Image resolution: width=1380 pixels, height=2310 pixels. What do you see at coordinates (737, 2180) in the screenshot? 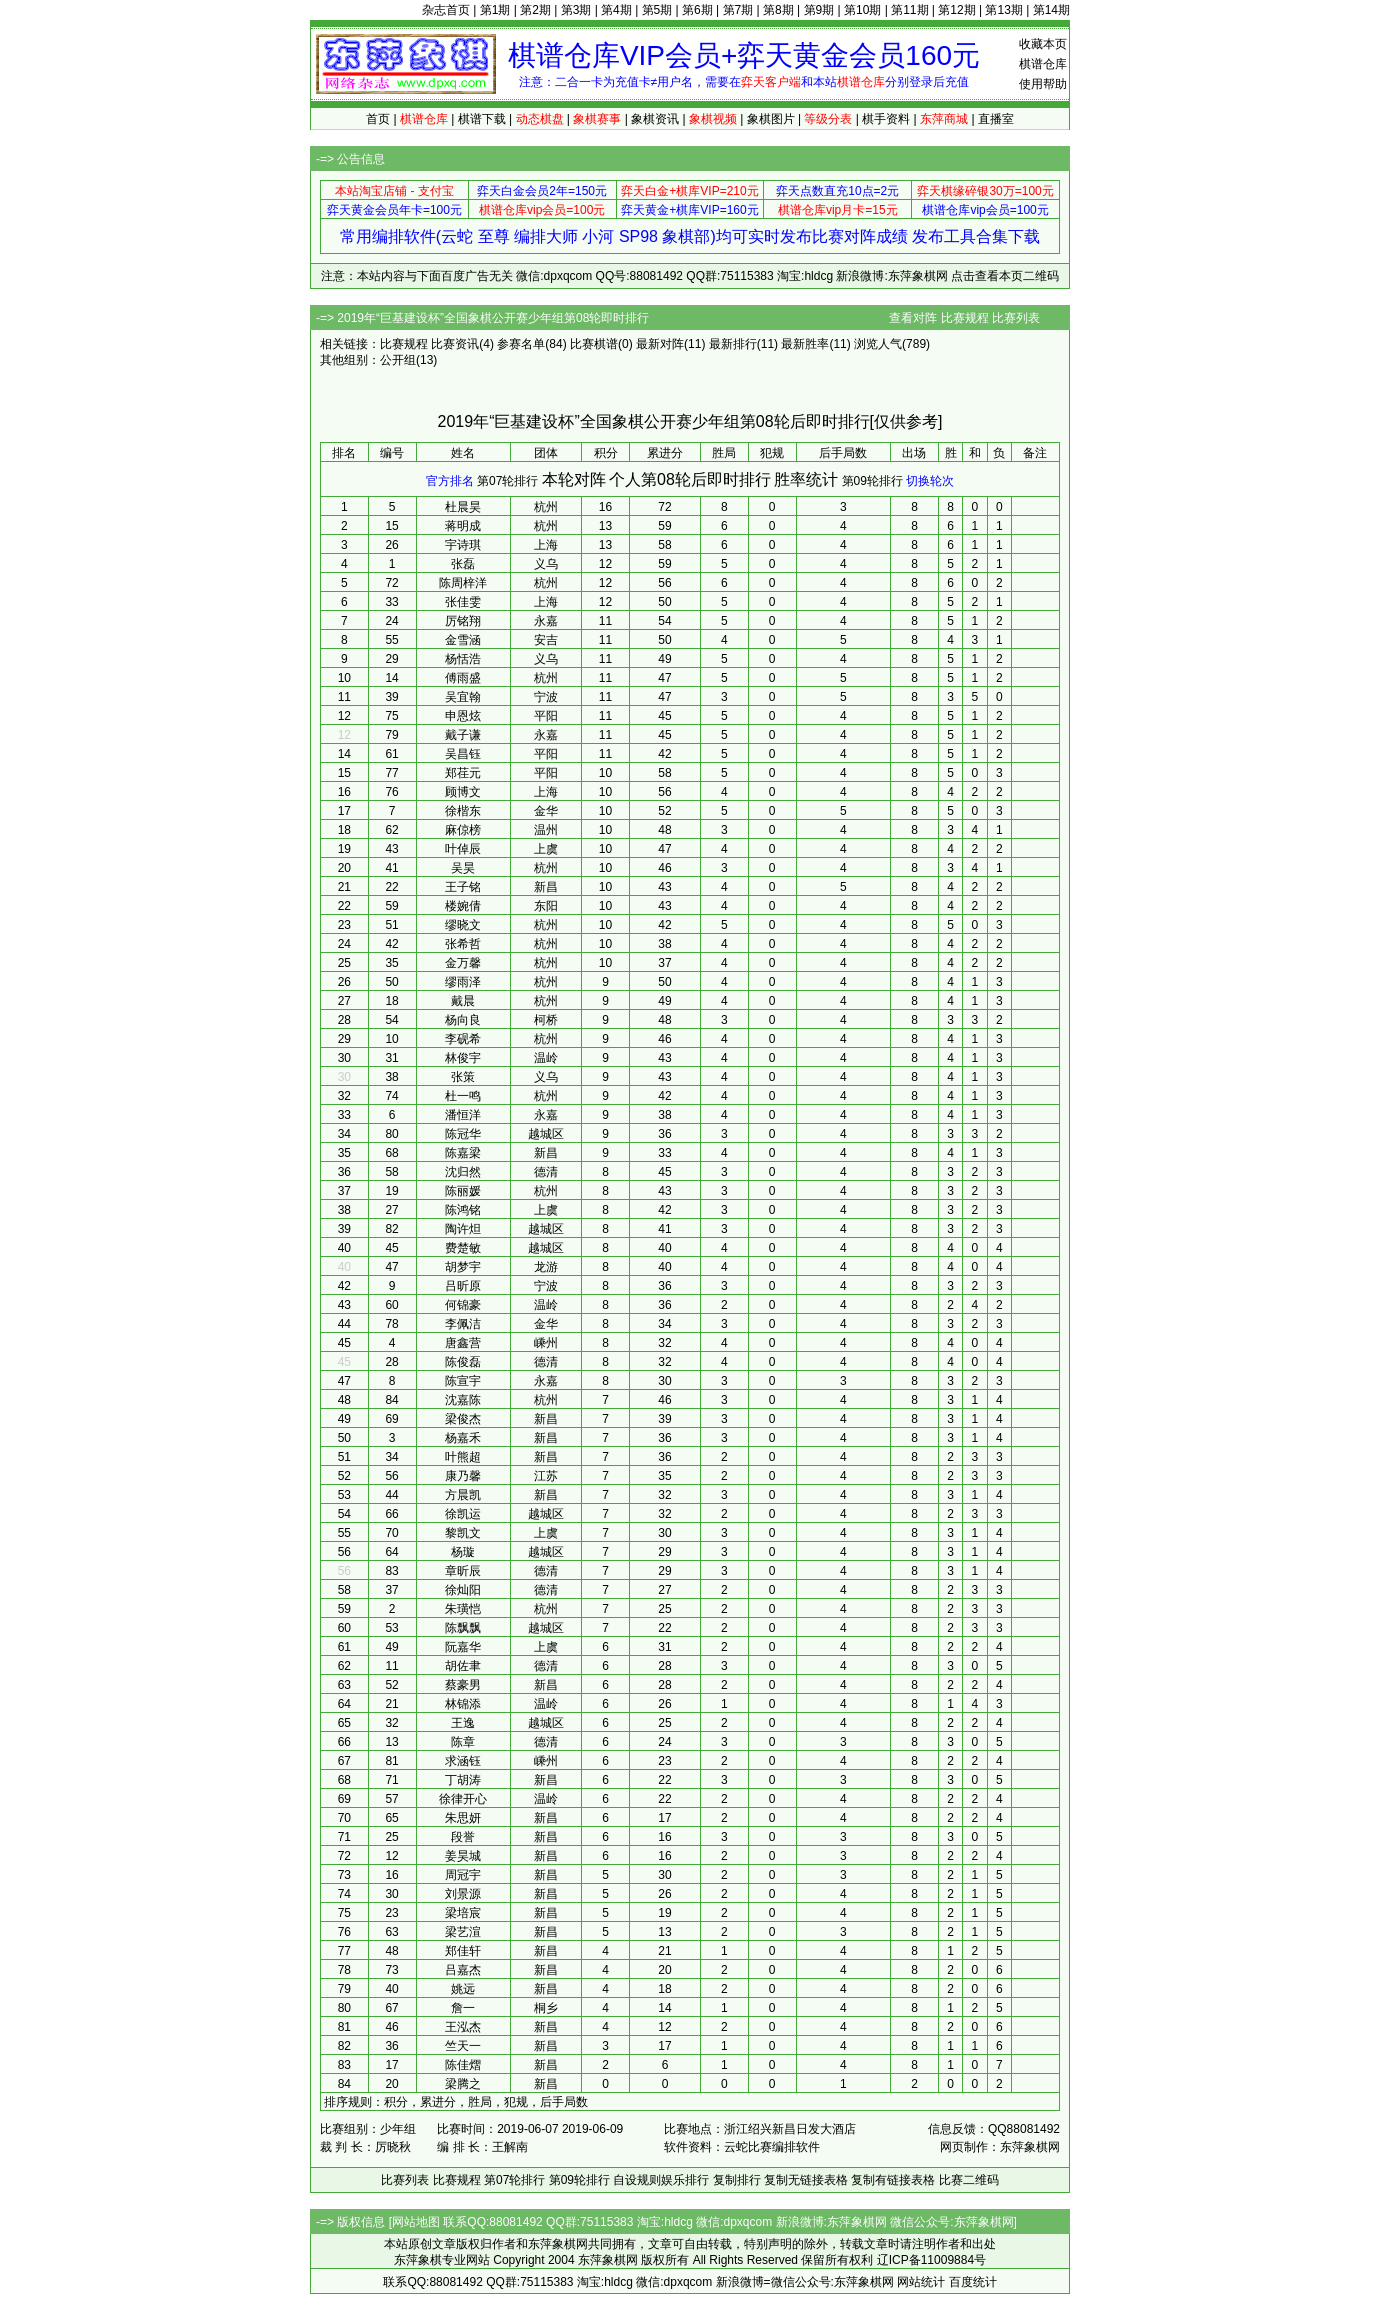
I see `复制排行` at bounding box center [737, 2180].